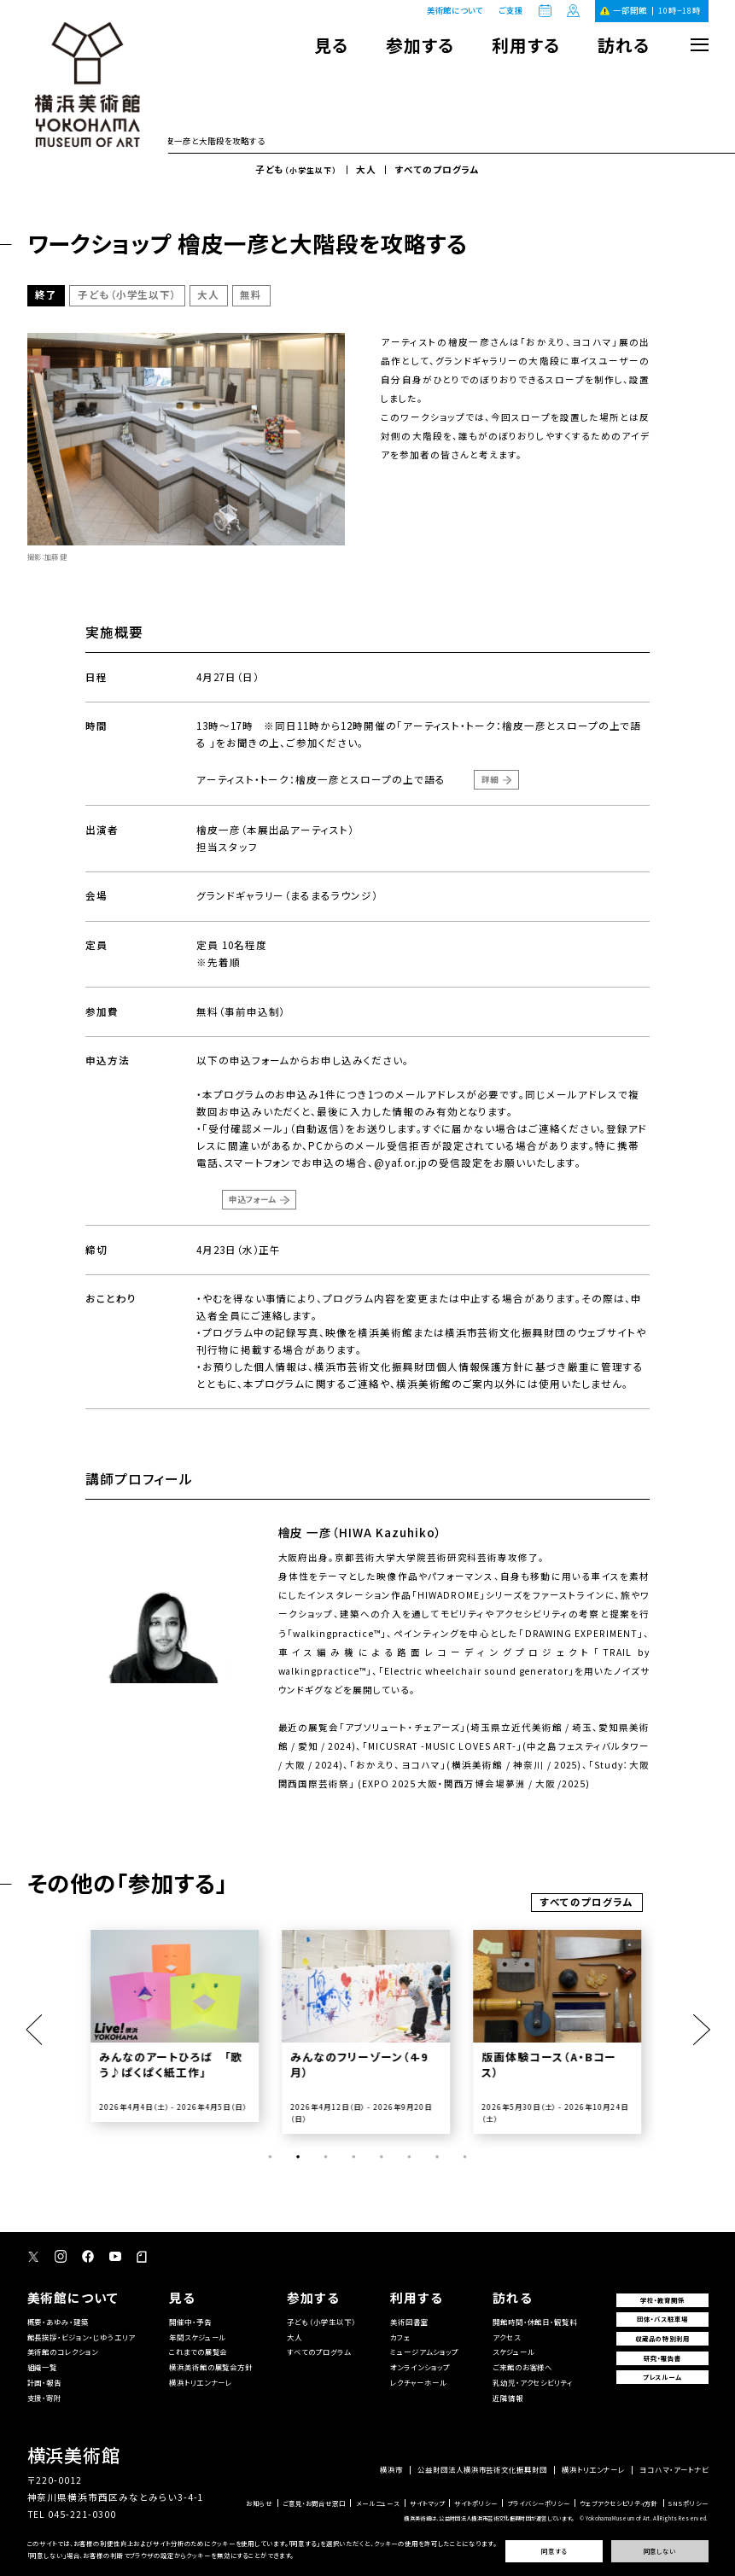 The image size is (735, 2576). I want to click on オンラインショップ, so click(420, 2367).